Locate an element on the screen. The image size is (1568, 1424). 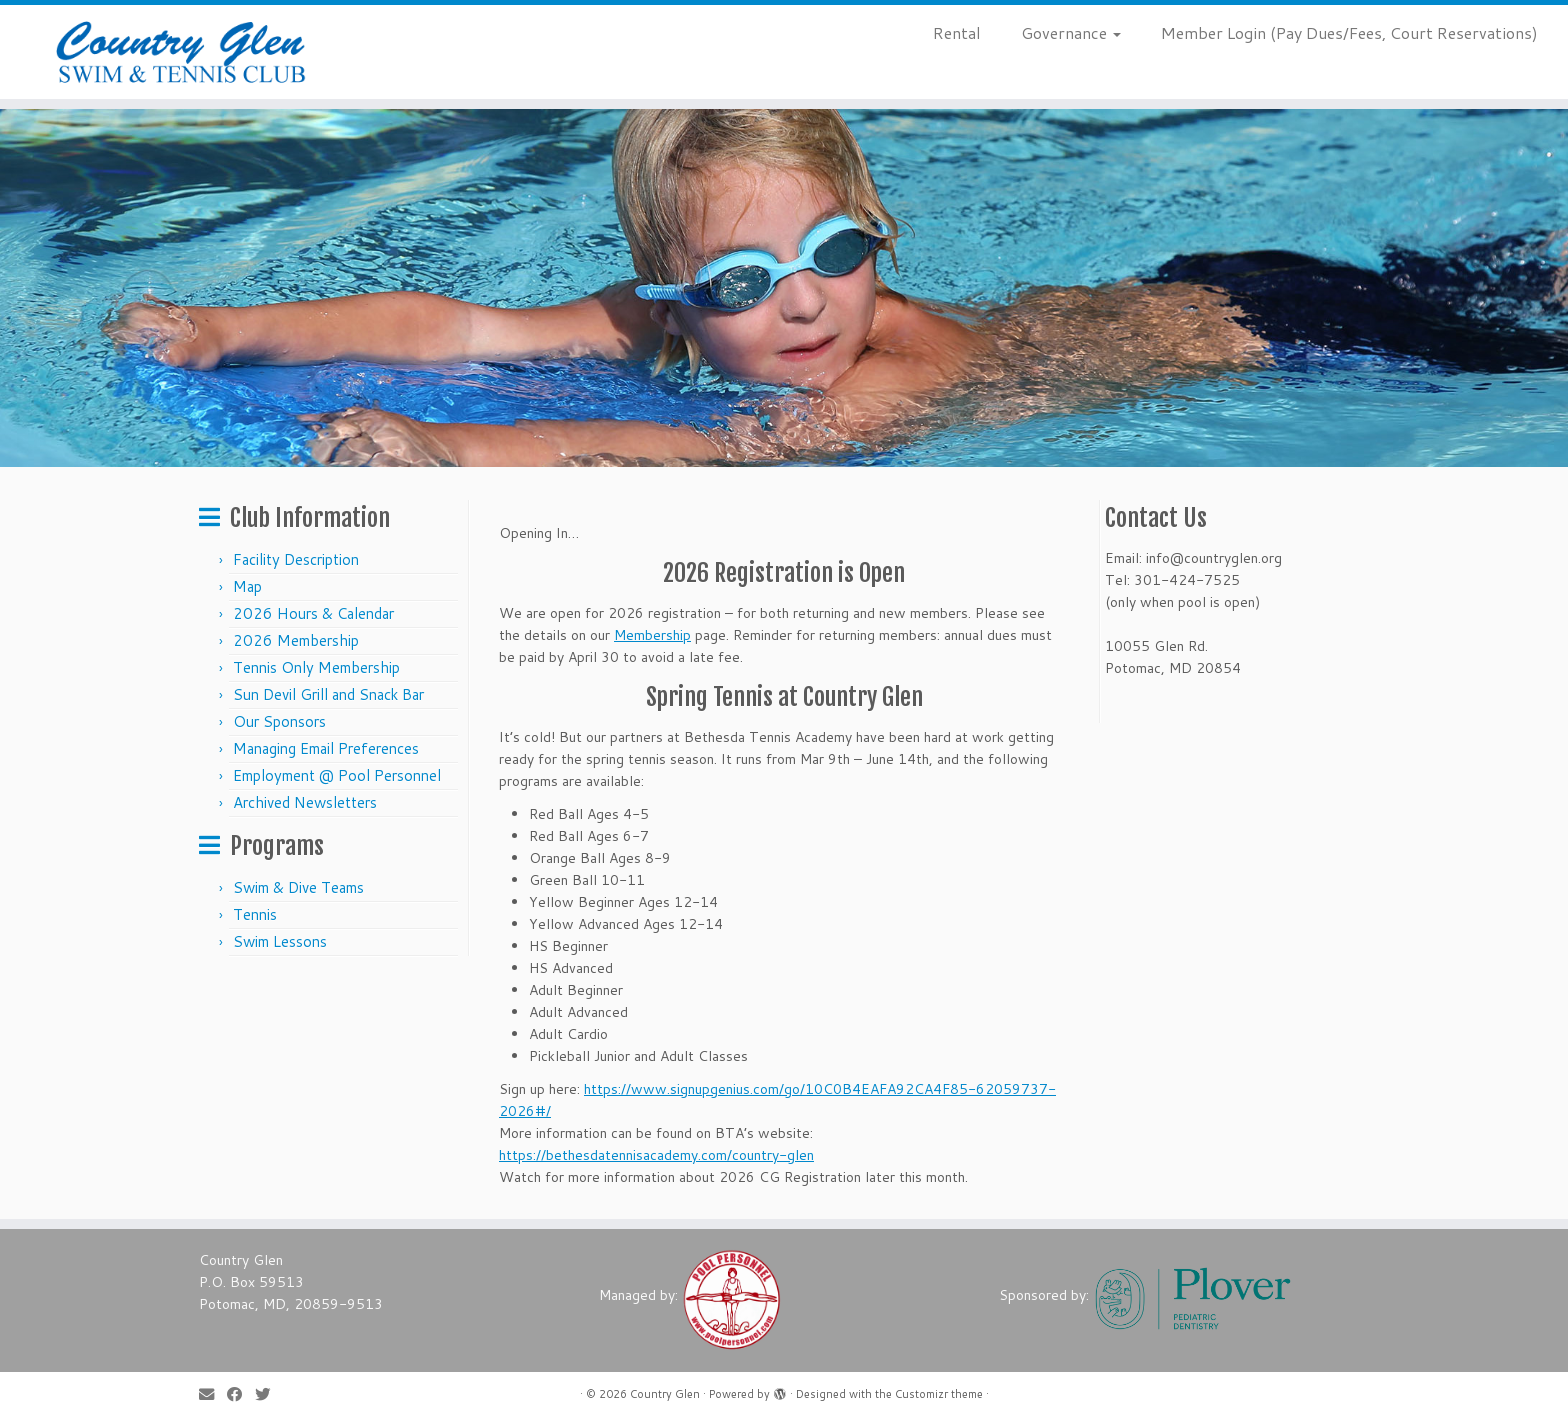
https://bethesdatennisacademy.com/country-glen is located at coordinates (656, 1155).